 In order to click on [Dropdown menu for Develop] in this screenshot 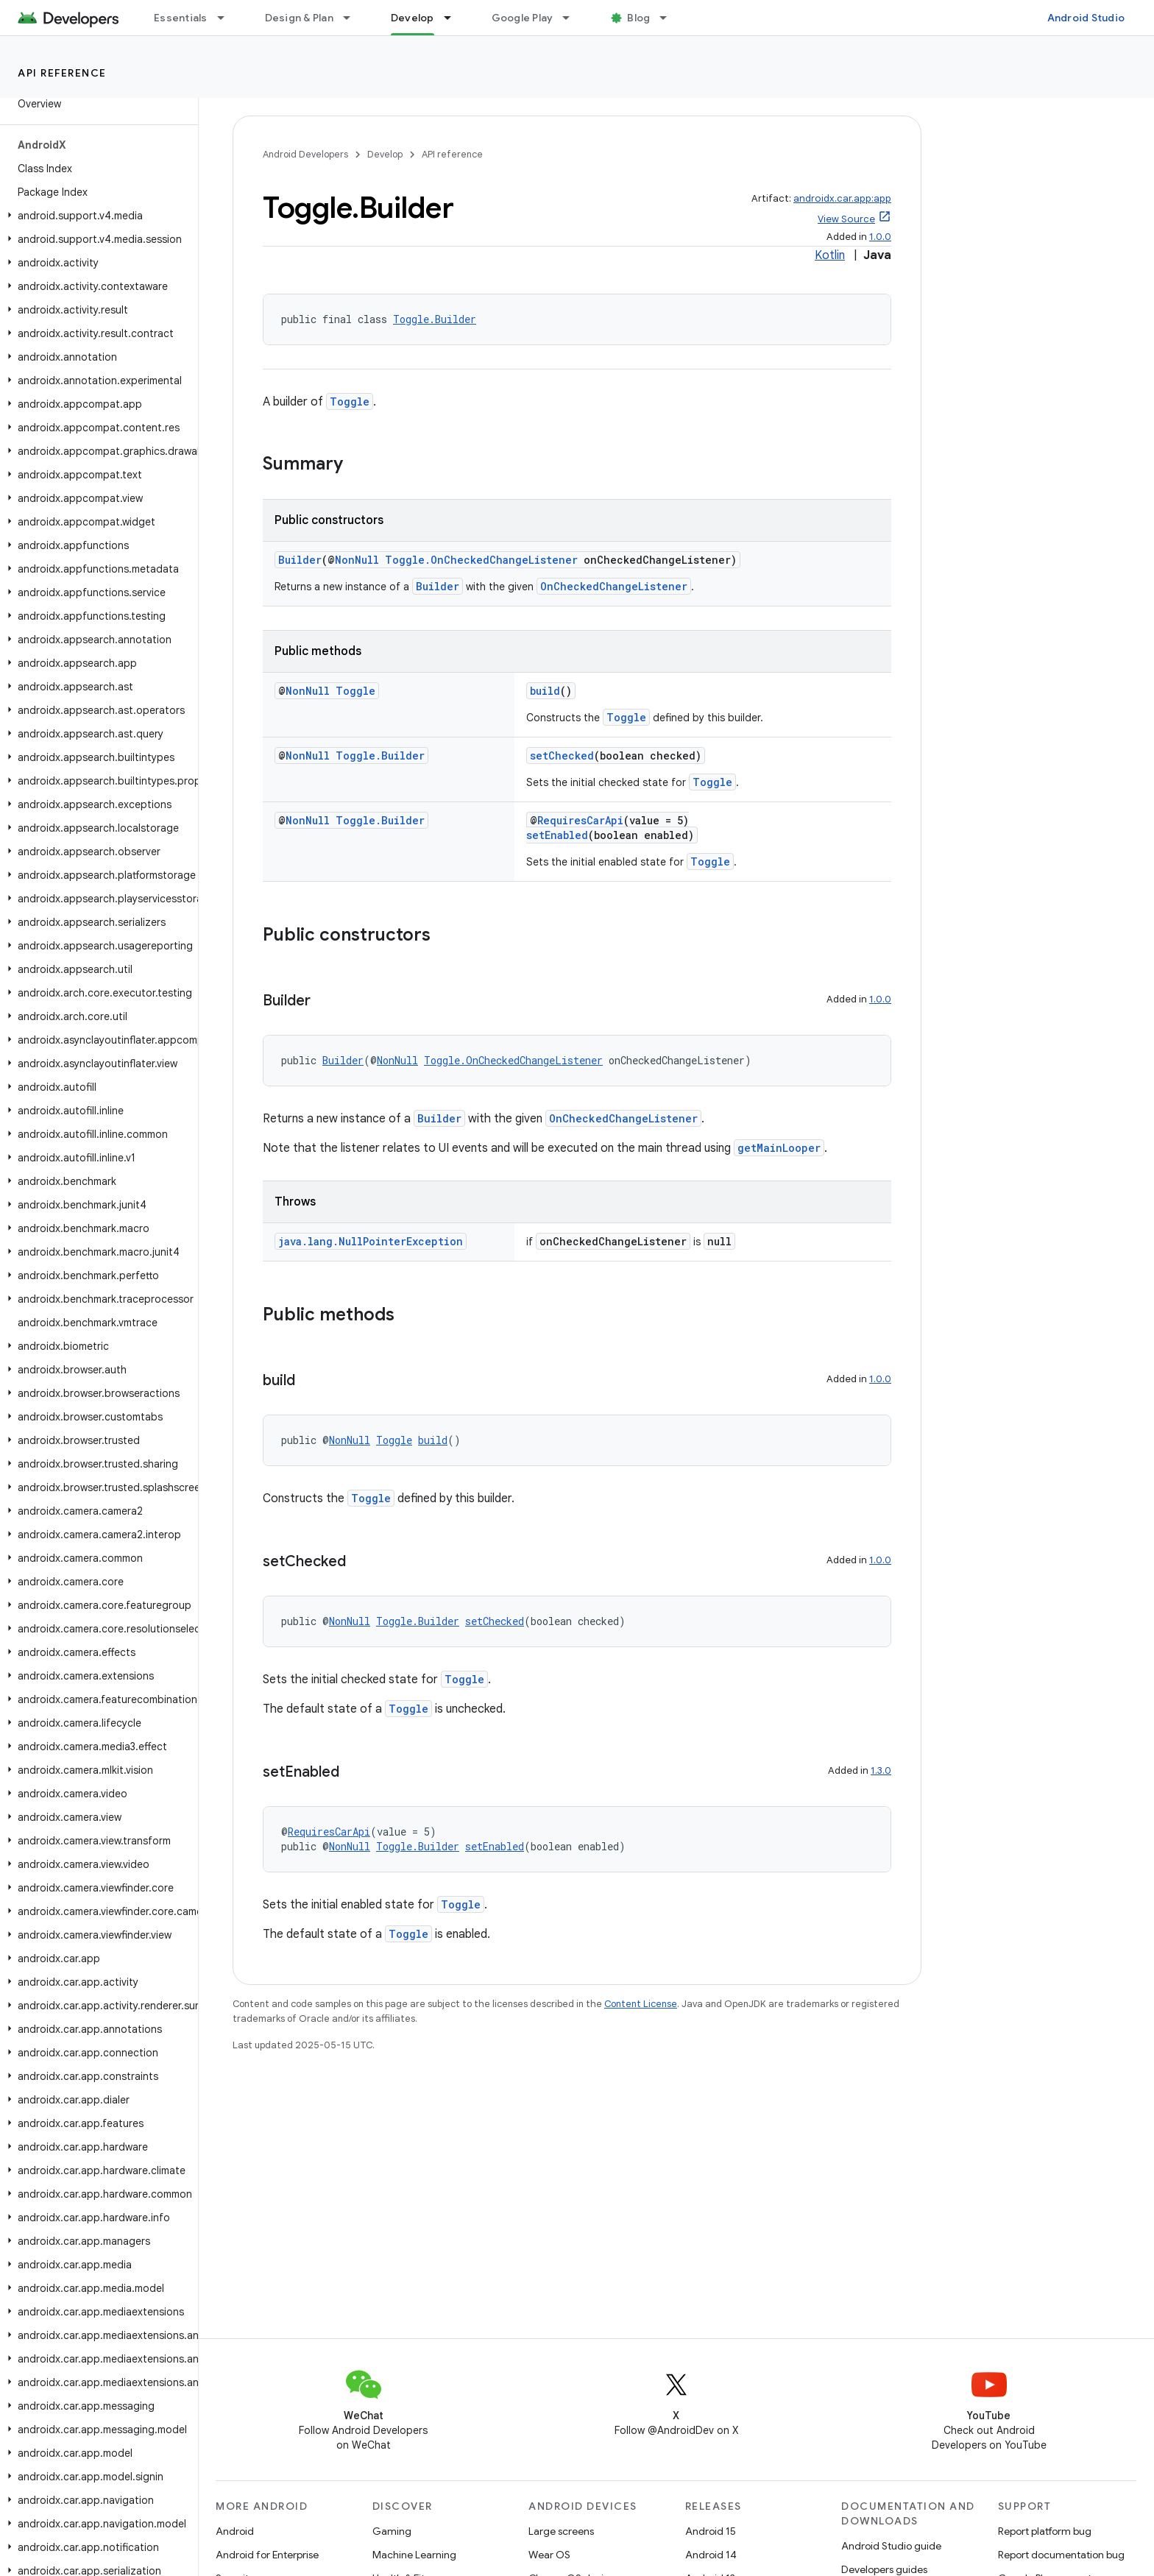, I will do `click(454, 17)`.